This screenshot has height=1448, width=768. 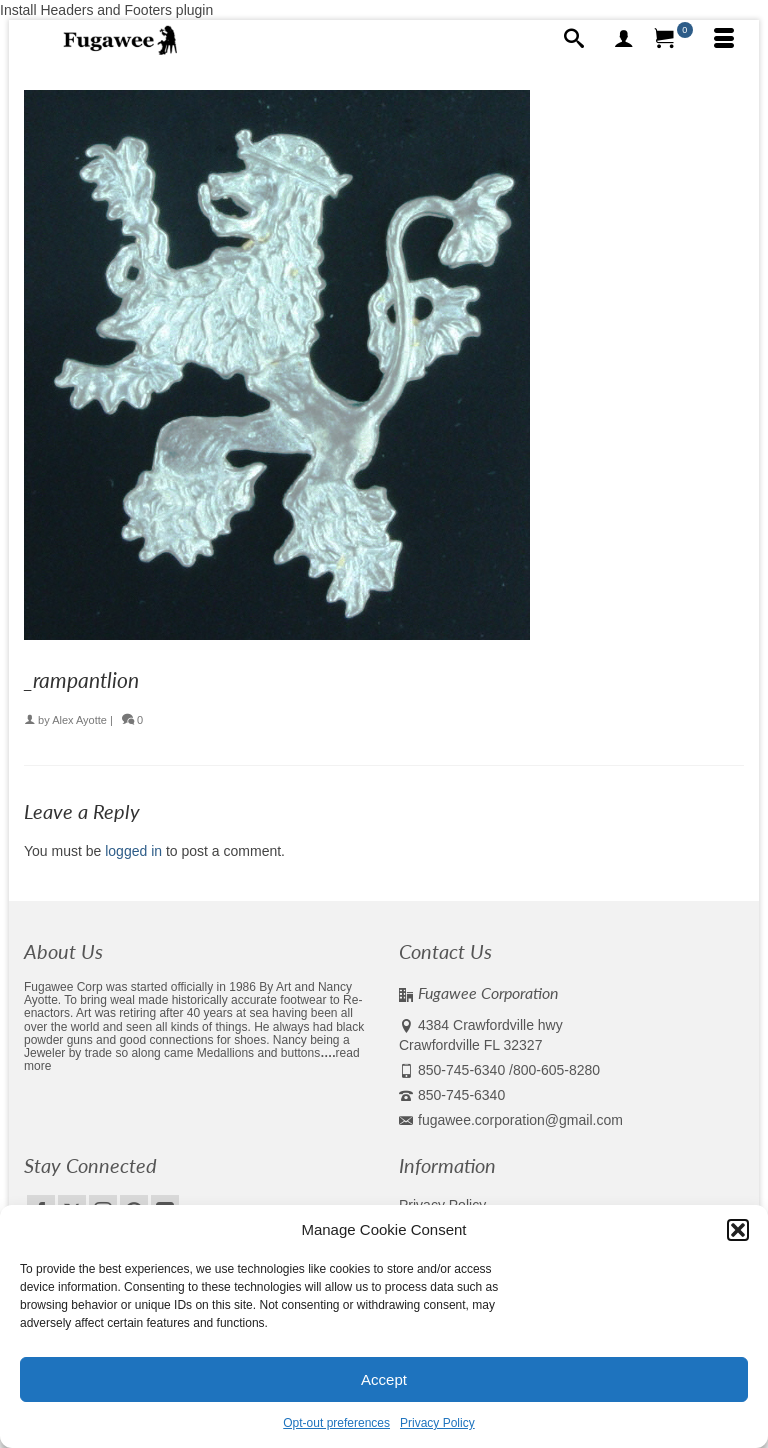 What do you see at coordinates (574, 40) in the screenshot?
I see `[Search]` at bounding box center [574, 40].